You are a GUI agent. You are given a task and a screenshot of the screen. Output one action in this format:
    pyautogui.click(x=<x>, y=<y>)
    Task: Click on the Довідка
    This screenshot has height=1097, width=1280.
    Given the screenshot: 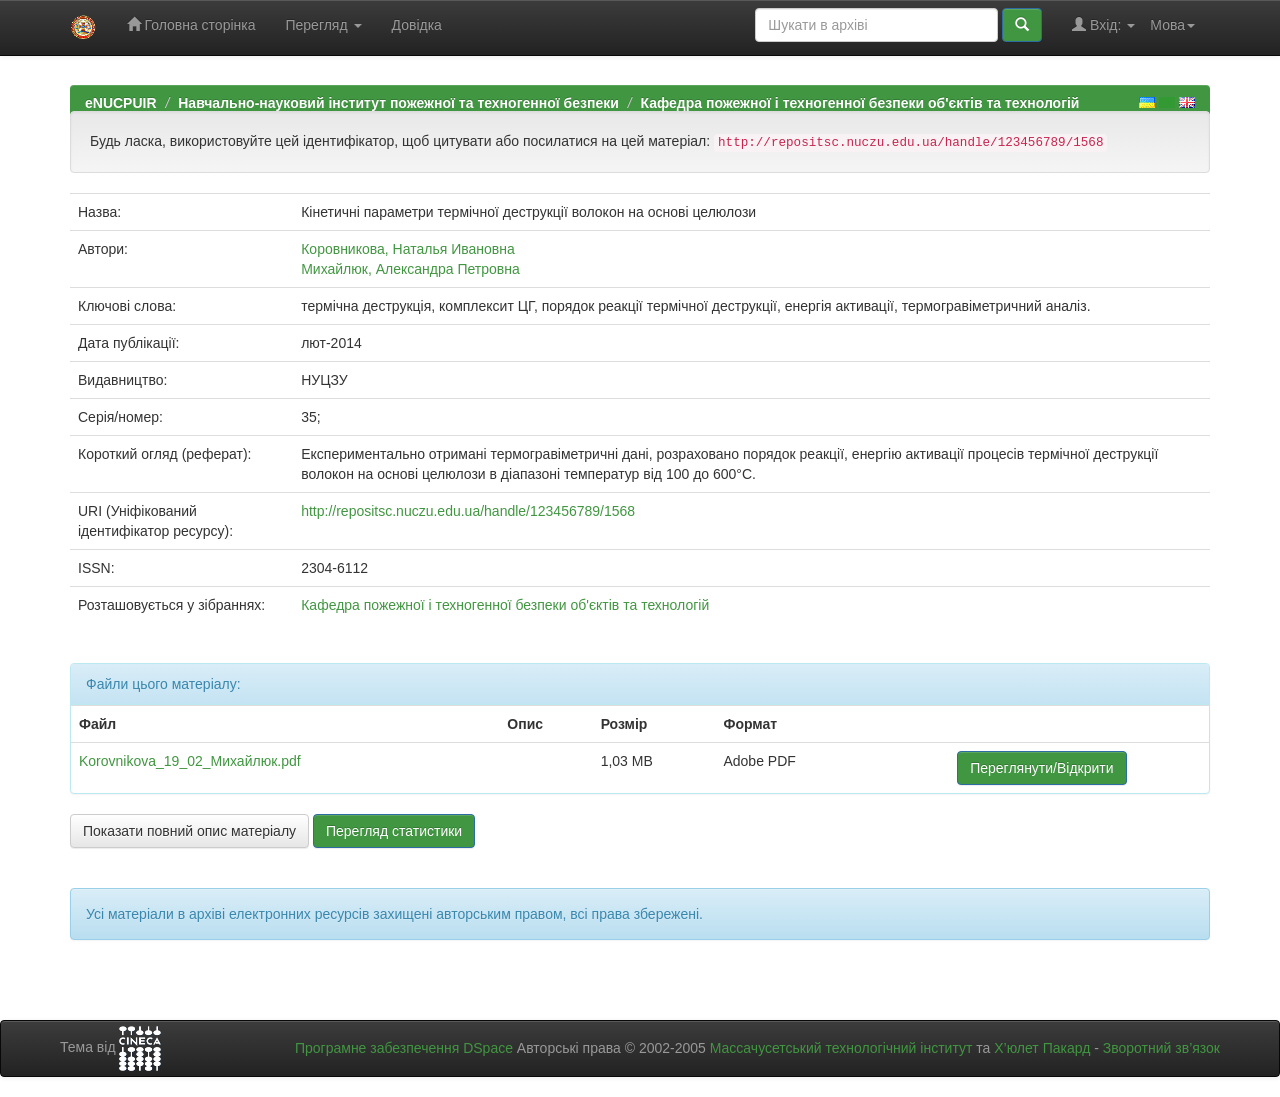 What is the action you would take?
    pyautogui.click(x=417, y=25)
    